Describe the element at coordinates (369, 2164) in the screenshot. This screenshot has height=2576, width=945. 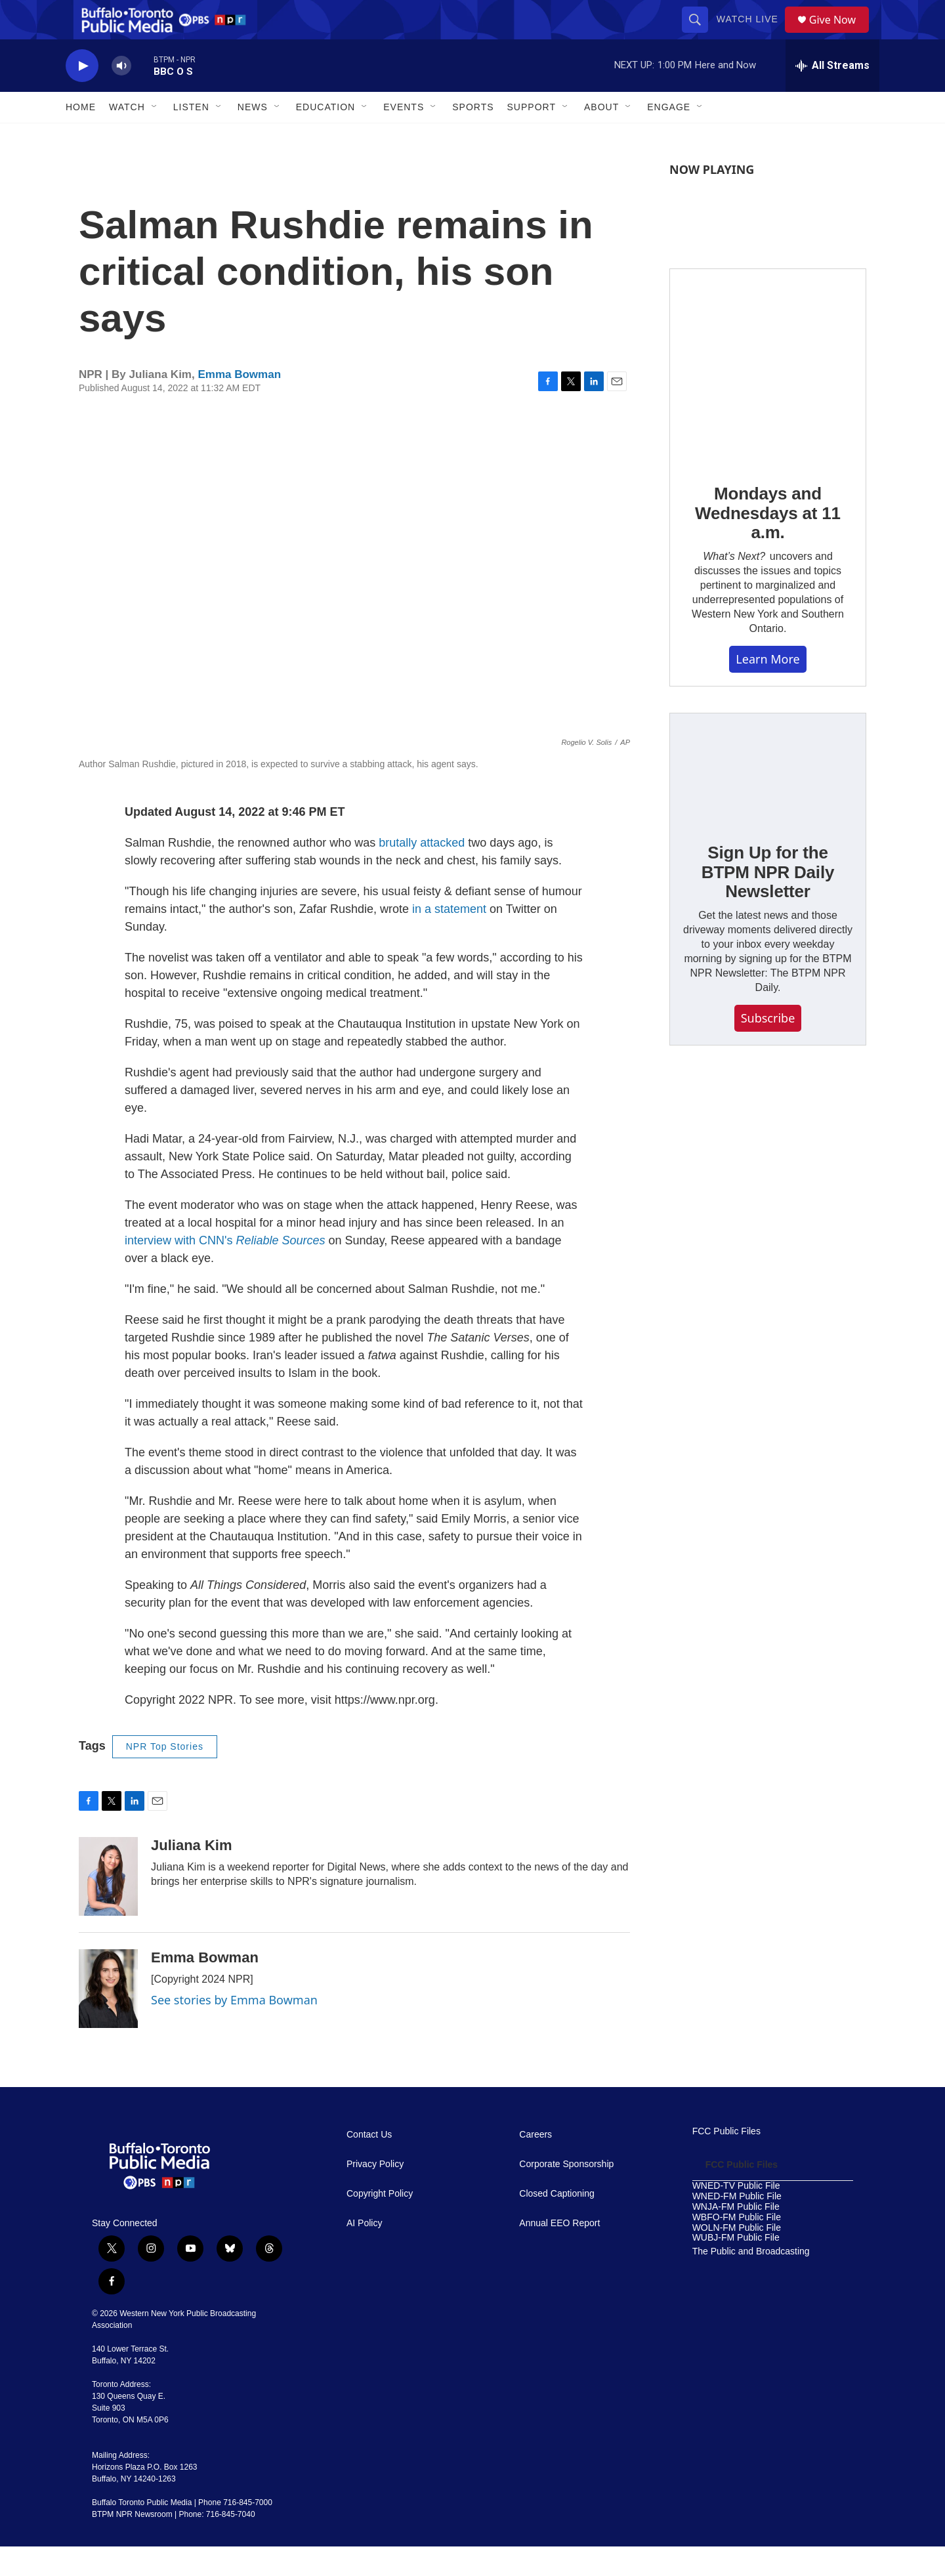
I see `Contact Us` at that location.